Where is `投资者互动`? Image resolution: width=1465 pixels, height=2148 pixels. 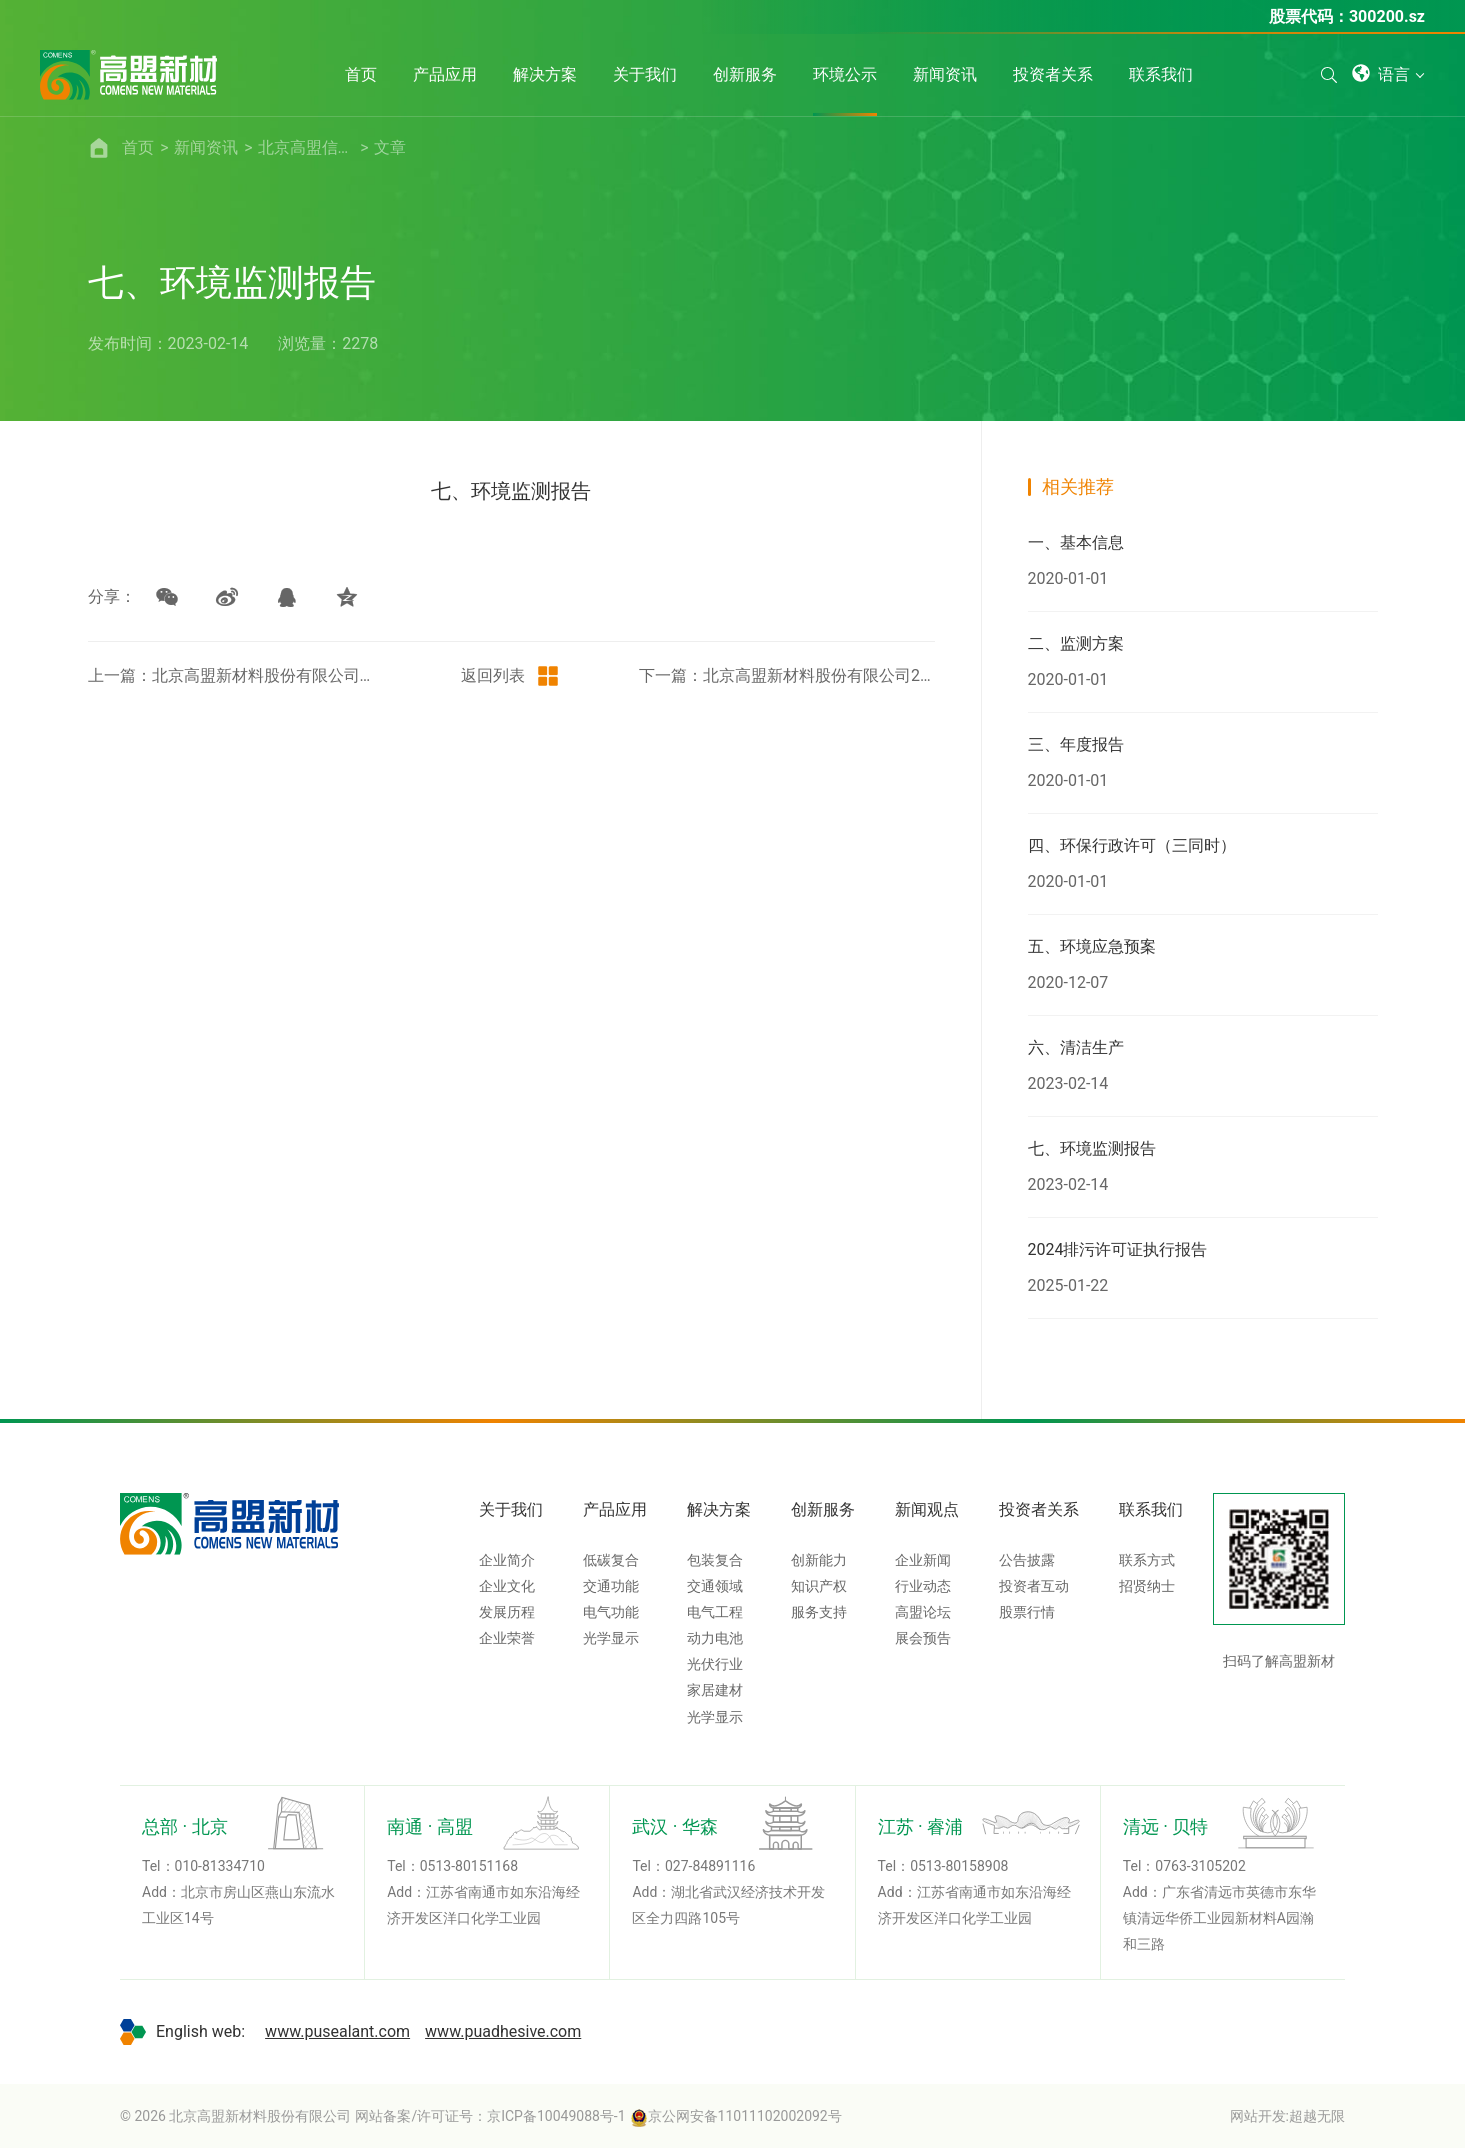 投资者互动 is located at coordinates (1034, 1586).